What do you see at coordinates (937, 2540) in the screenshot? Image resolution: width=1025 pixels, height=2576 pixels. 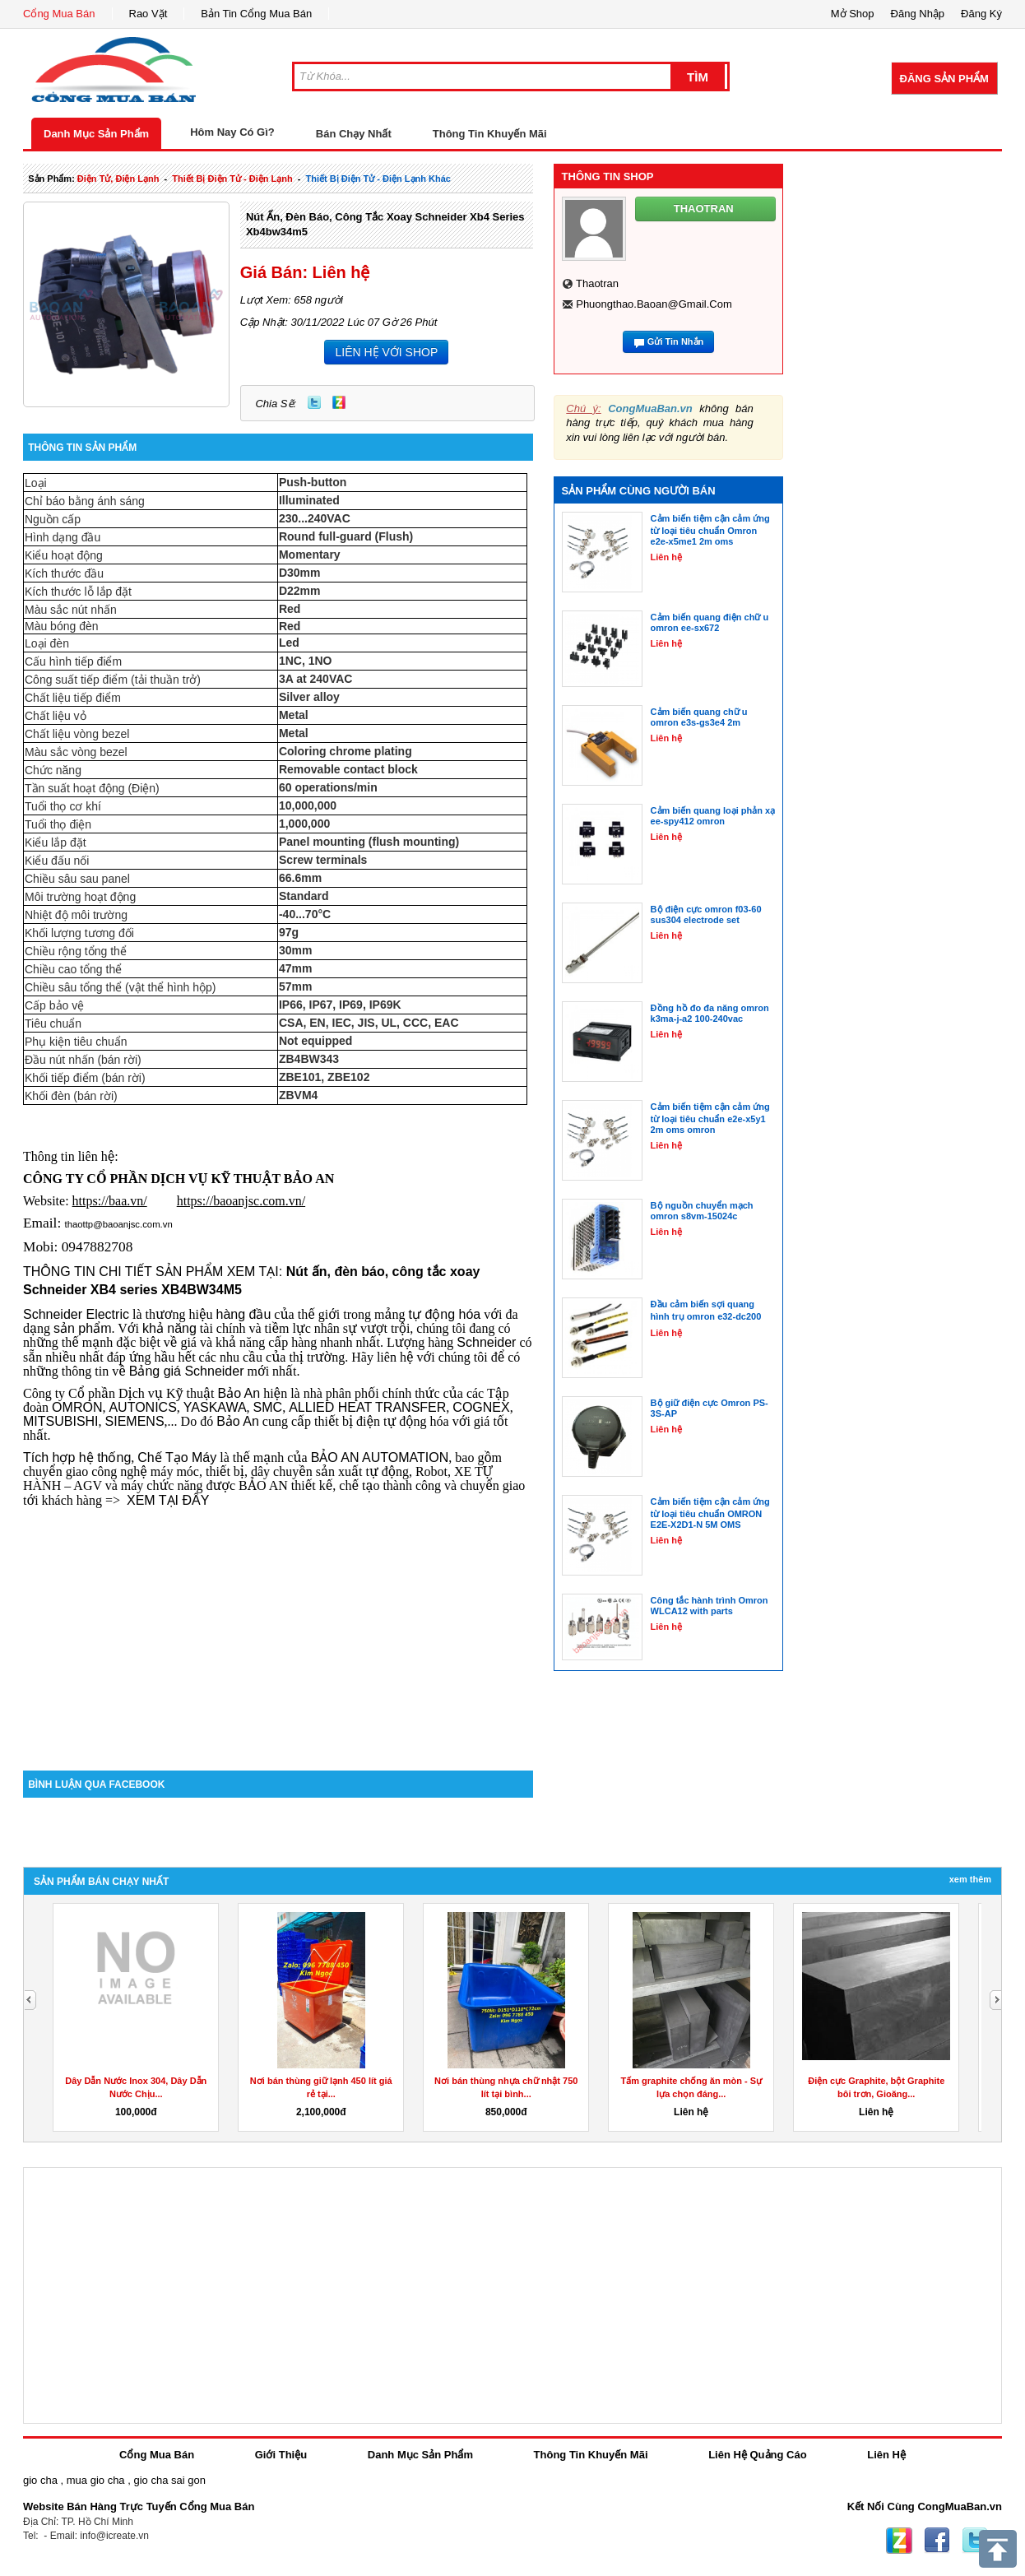 I see `Facebook` at bounding box center [937, 2540].